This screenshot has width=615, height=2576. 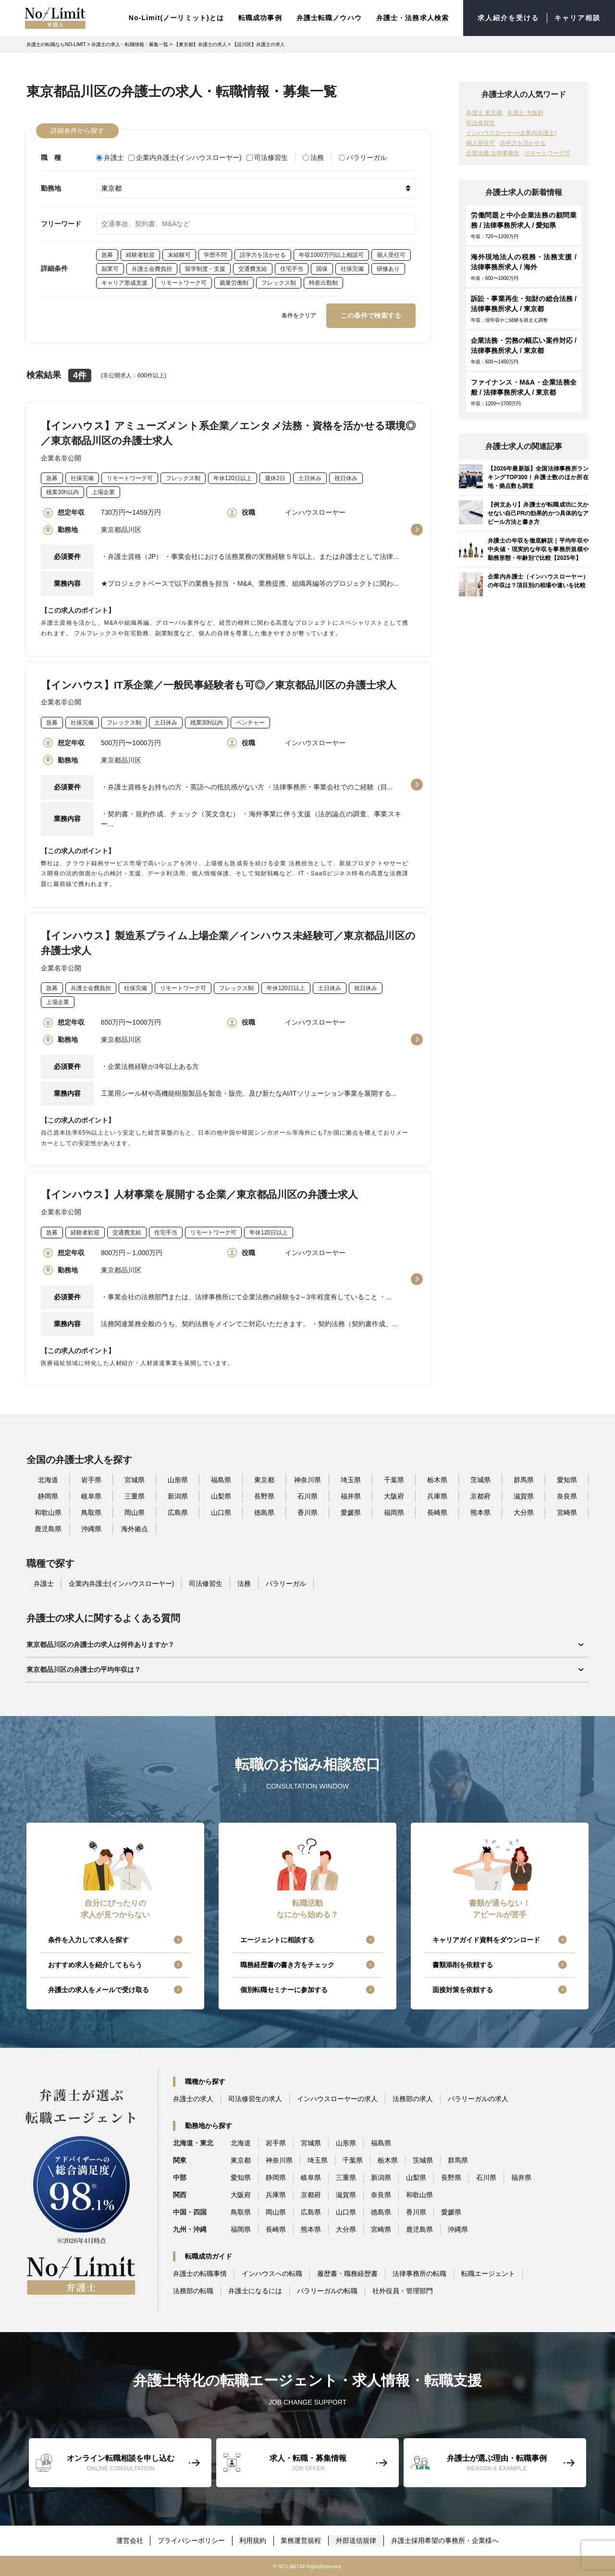 I want to click on 法務部の求人, so click(x=413, y=2098).